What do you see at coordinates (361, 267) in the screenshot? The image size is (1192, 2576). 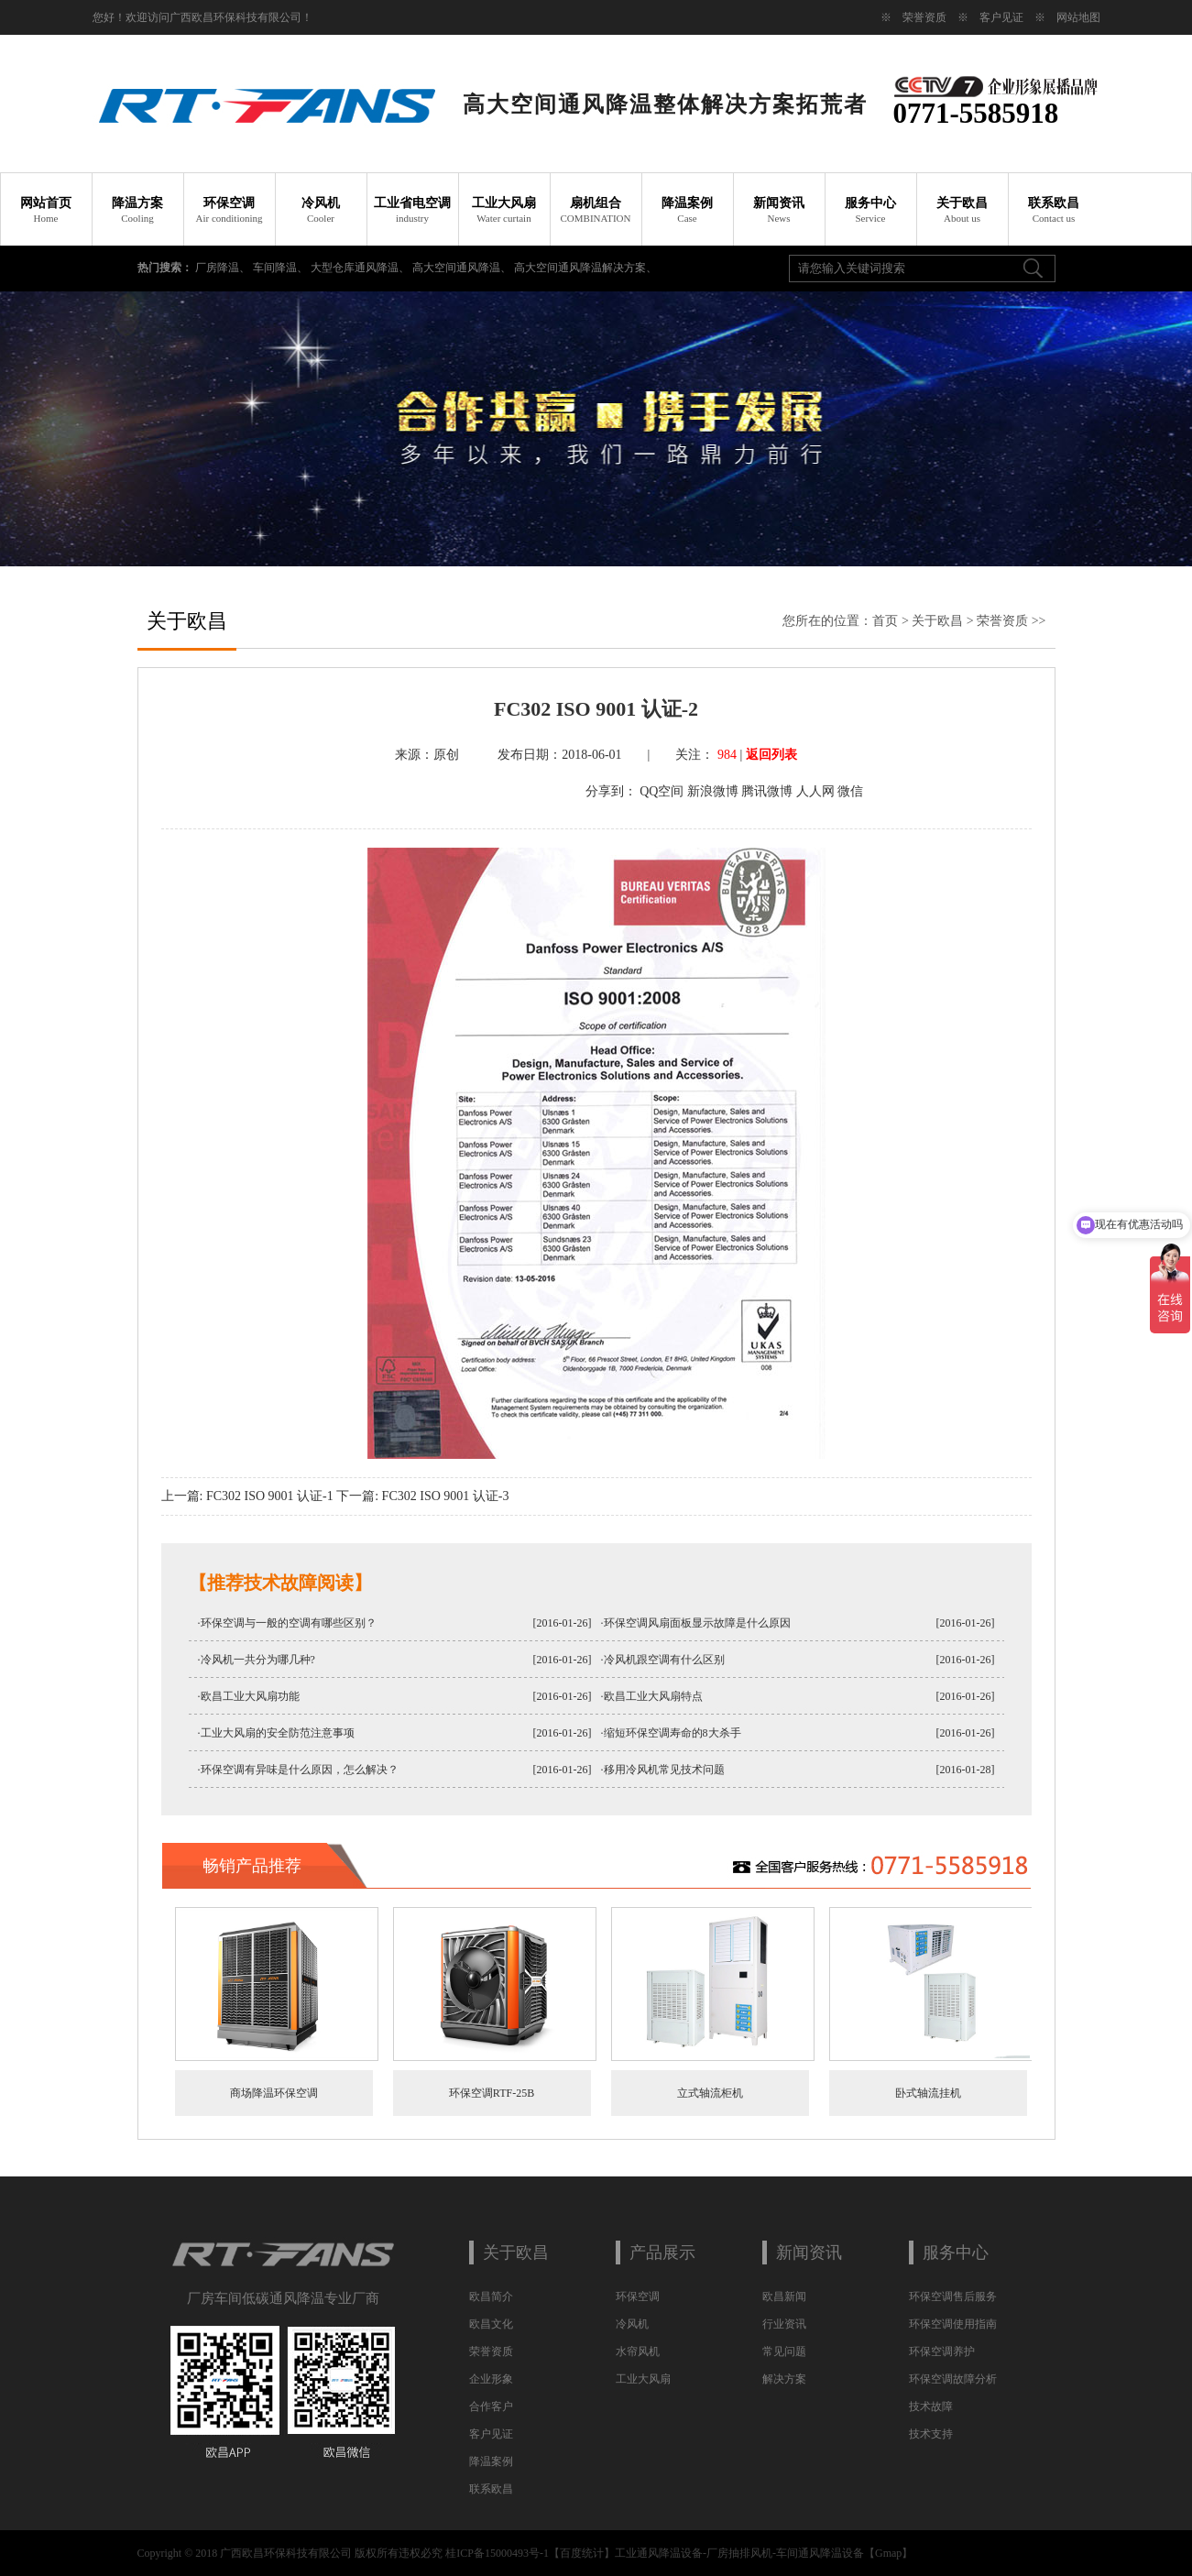 I see `大型仓库通风降温、` at bounding box center [361, 267].